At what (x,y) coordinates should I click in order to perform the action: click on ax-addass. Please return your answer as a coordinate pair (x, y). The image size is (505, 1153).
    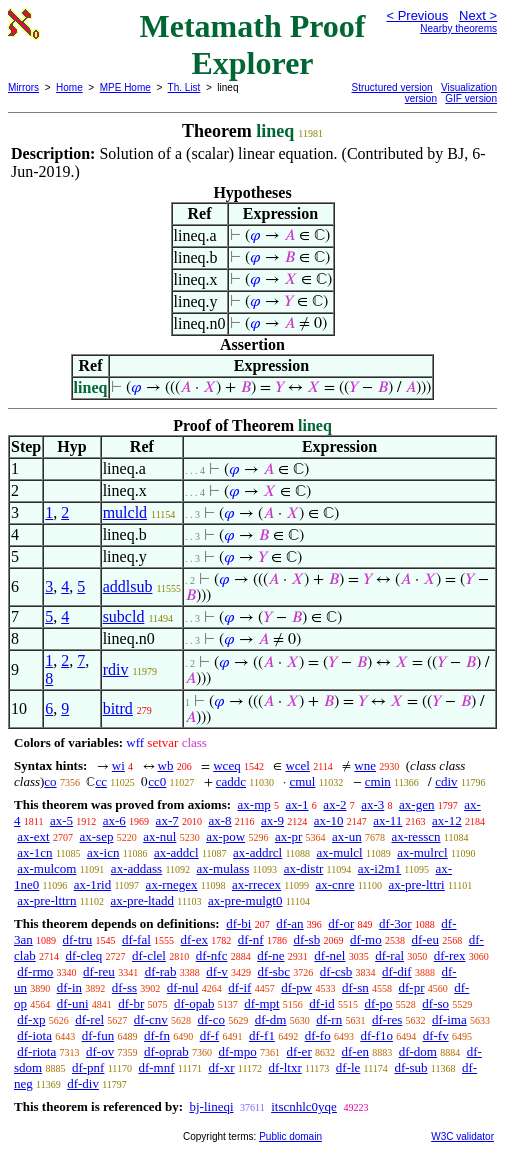
    Looking at the image, I should click on (136, 868).